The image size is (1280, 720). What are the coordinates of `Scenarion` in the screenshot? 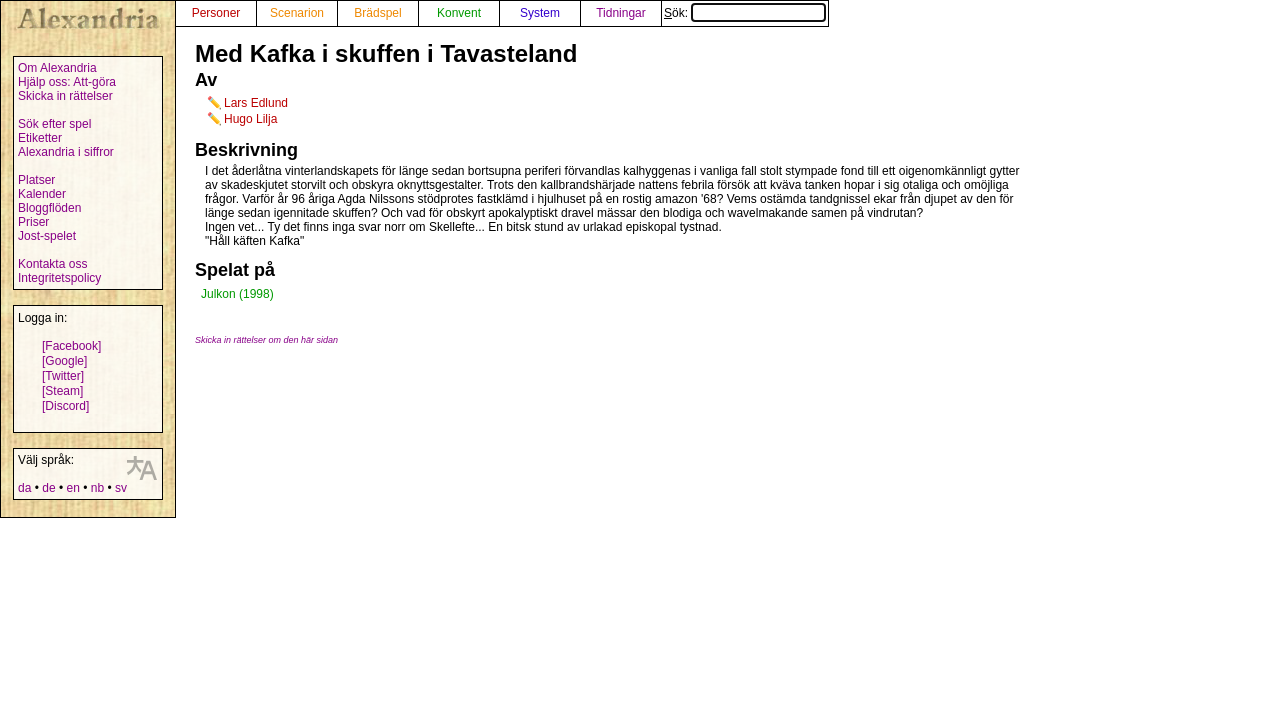 It's located at (297, 13).